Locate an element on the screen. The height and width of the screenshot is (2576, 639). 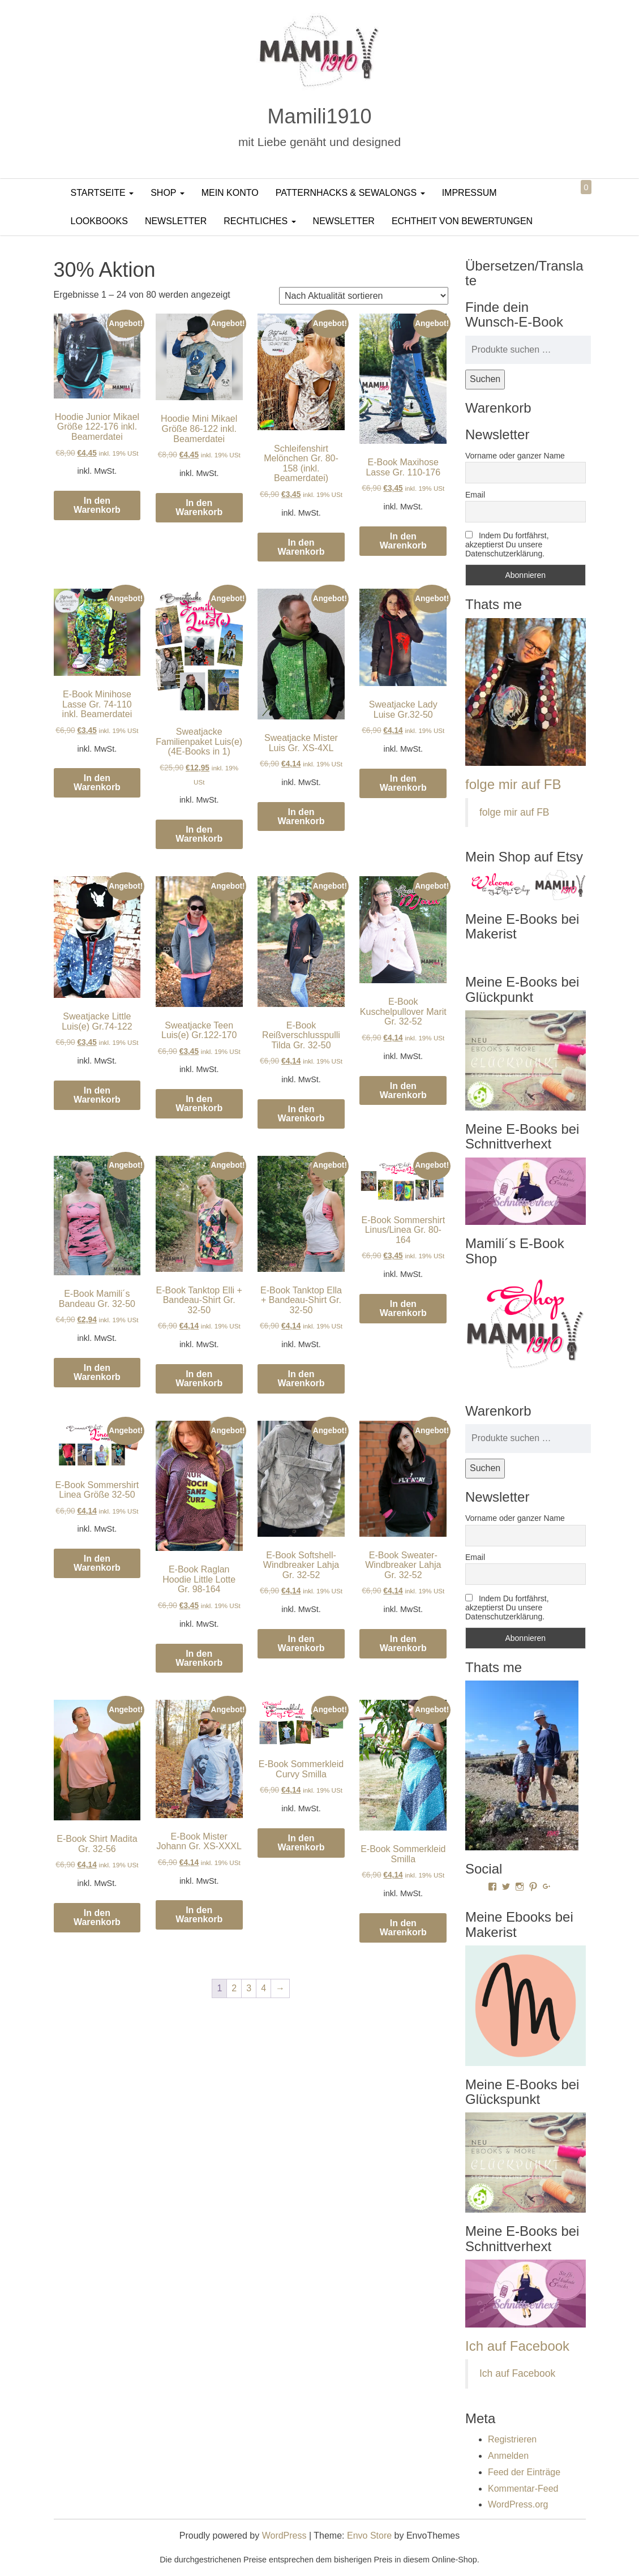
4 [Seite 4] is located at coordinates (263, 1988).